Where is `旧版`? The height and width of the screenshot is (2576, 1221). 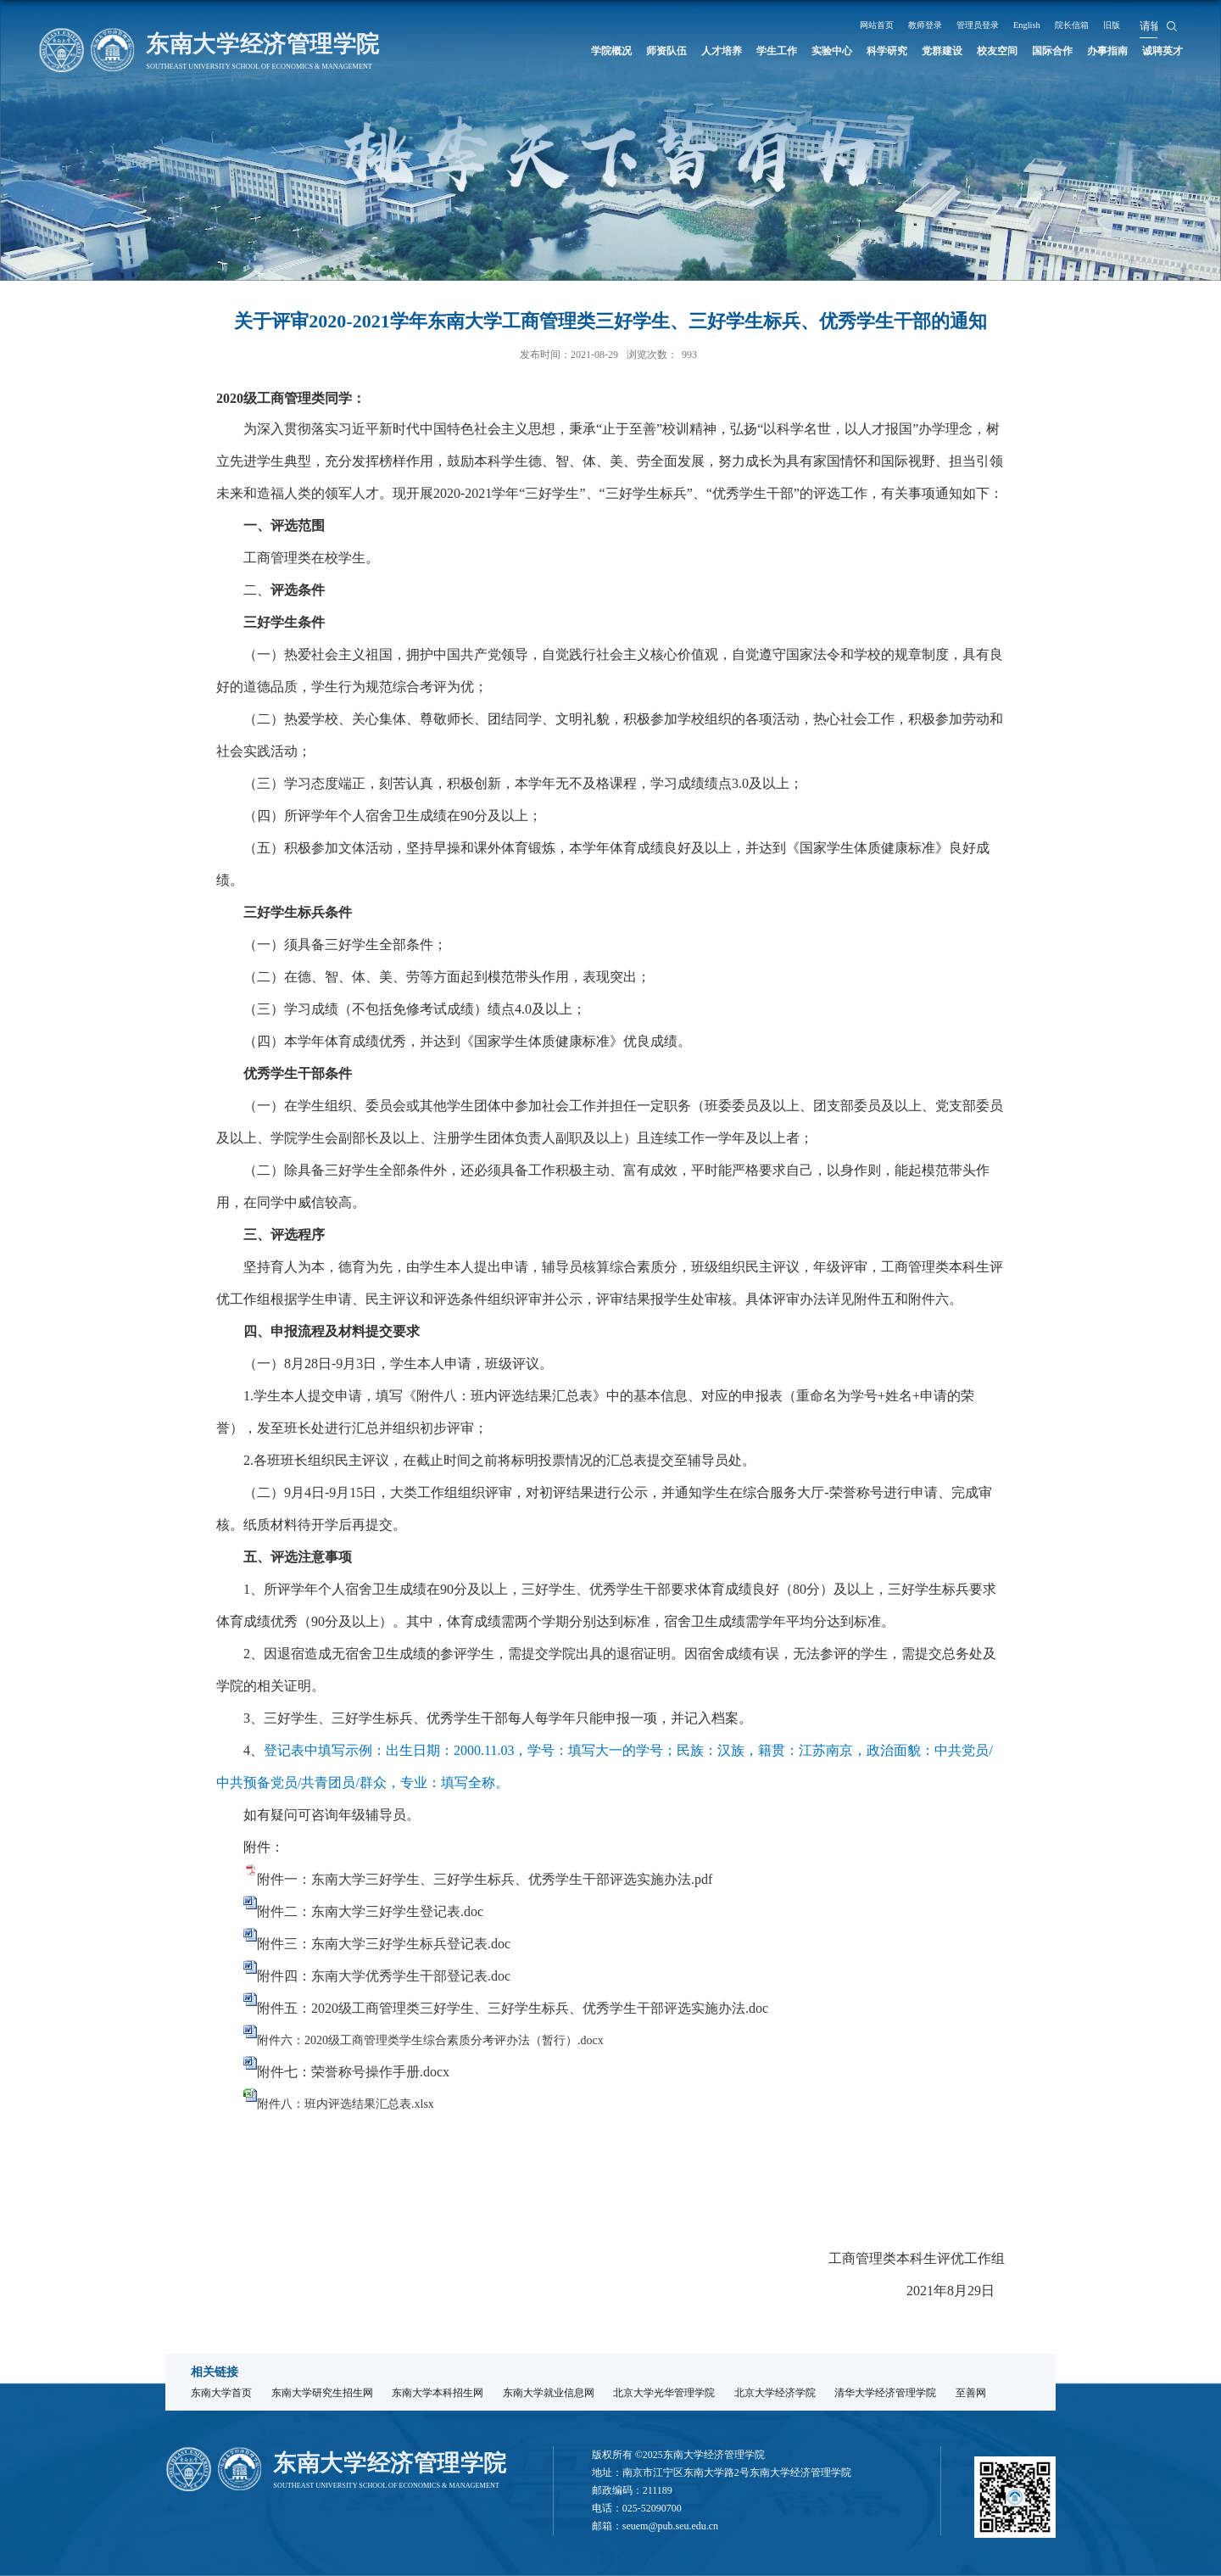 旧版 is located at coordinates (1136, 25).